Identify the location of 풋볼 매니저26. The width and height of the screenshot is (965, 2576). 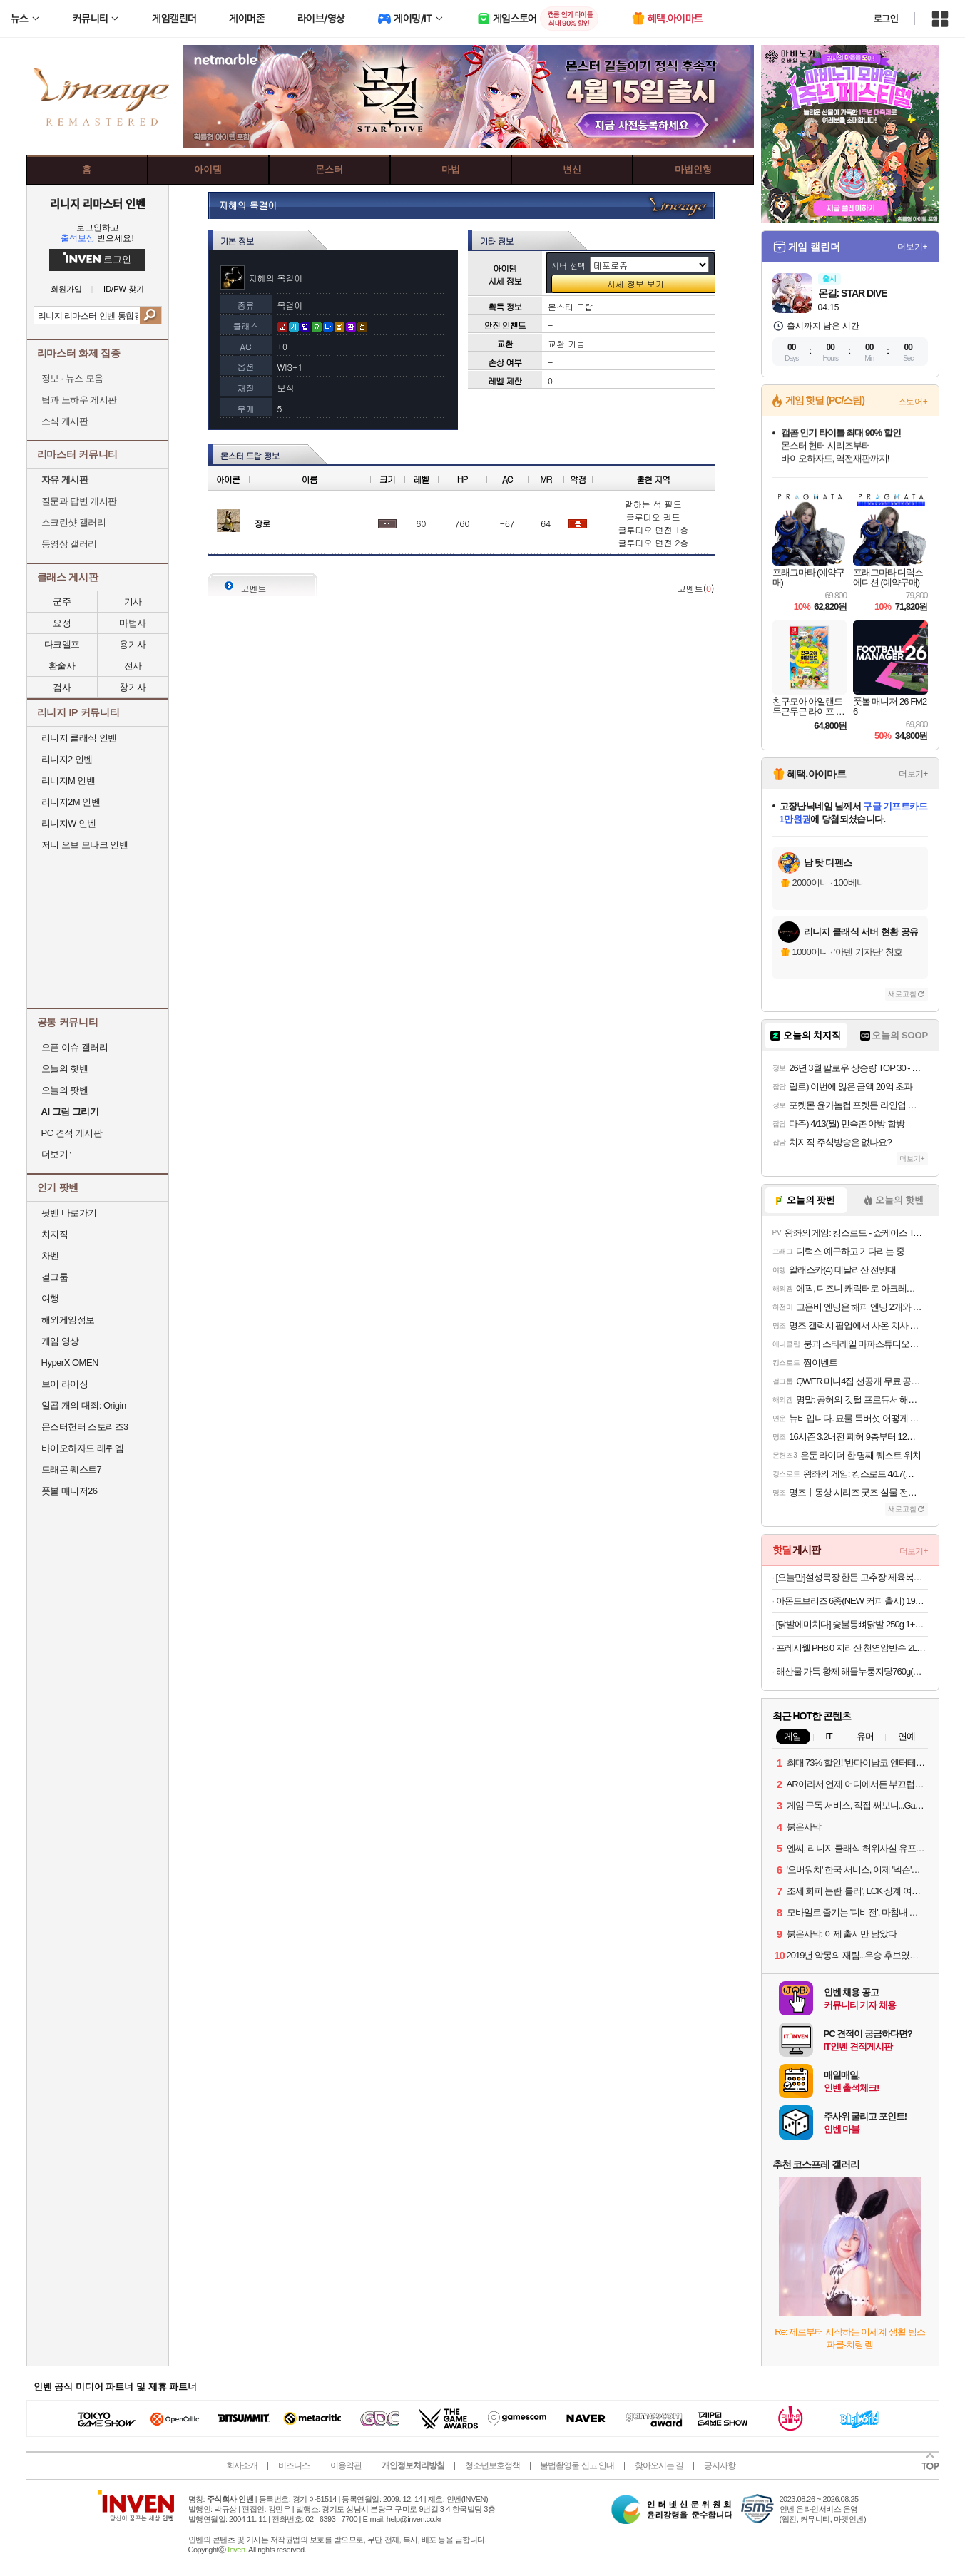
(69, 1491).